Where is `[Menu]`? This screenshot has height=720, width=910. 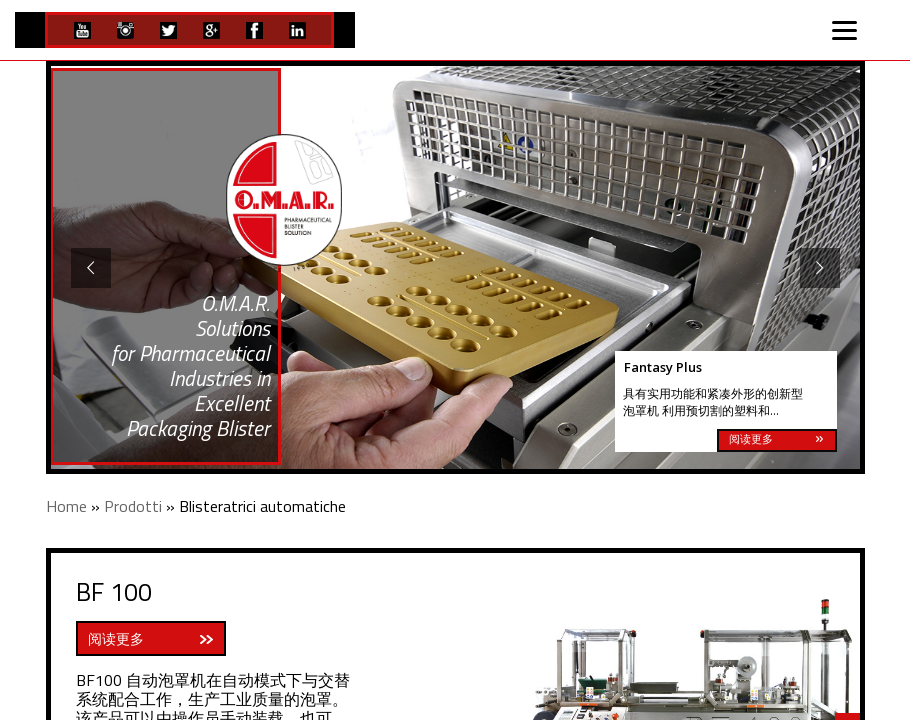
[Menu] is located at coordinates (845, 28).